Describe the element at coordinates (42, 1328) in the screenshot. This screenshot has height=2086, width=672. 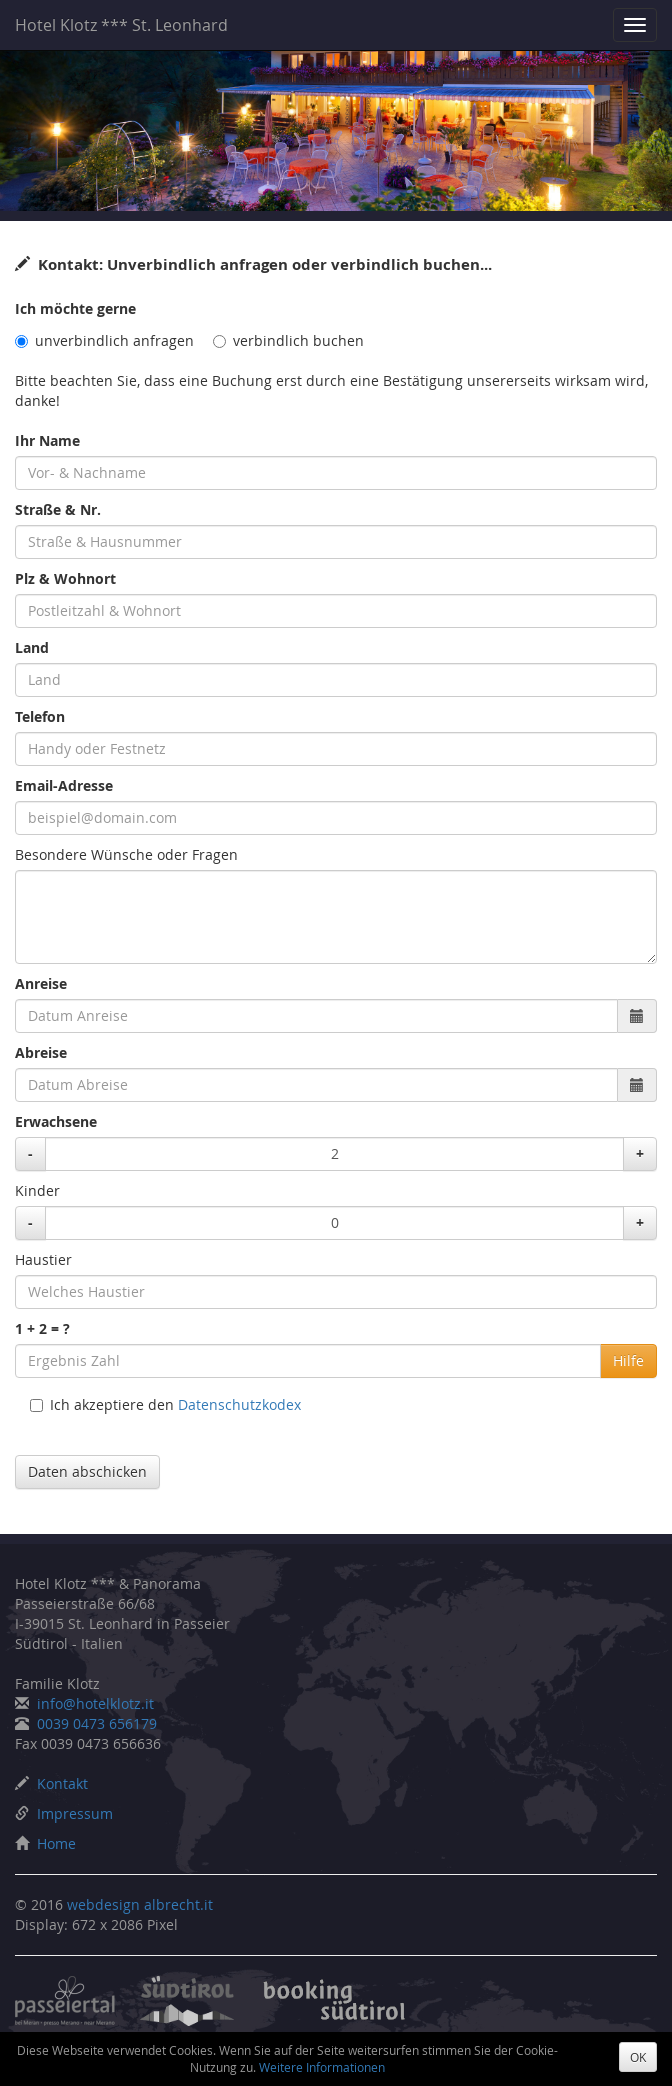
I see `1 + 2 = ?` at that location.